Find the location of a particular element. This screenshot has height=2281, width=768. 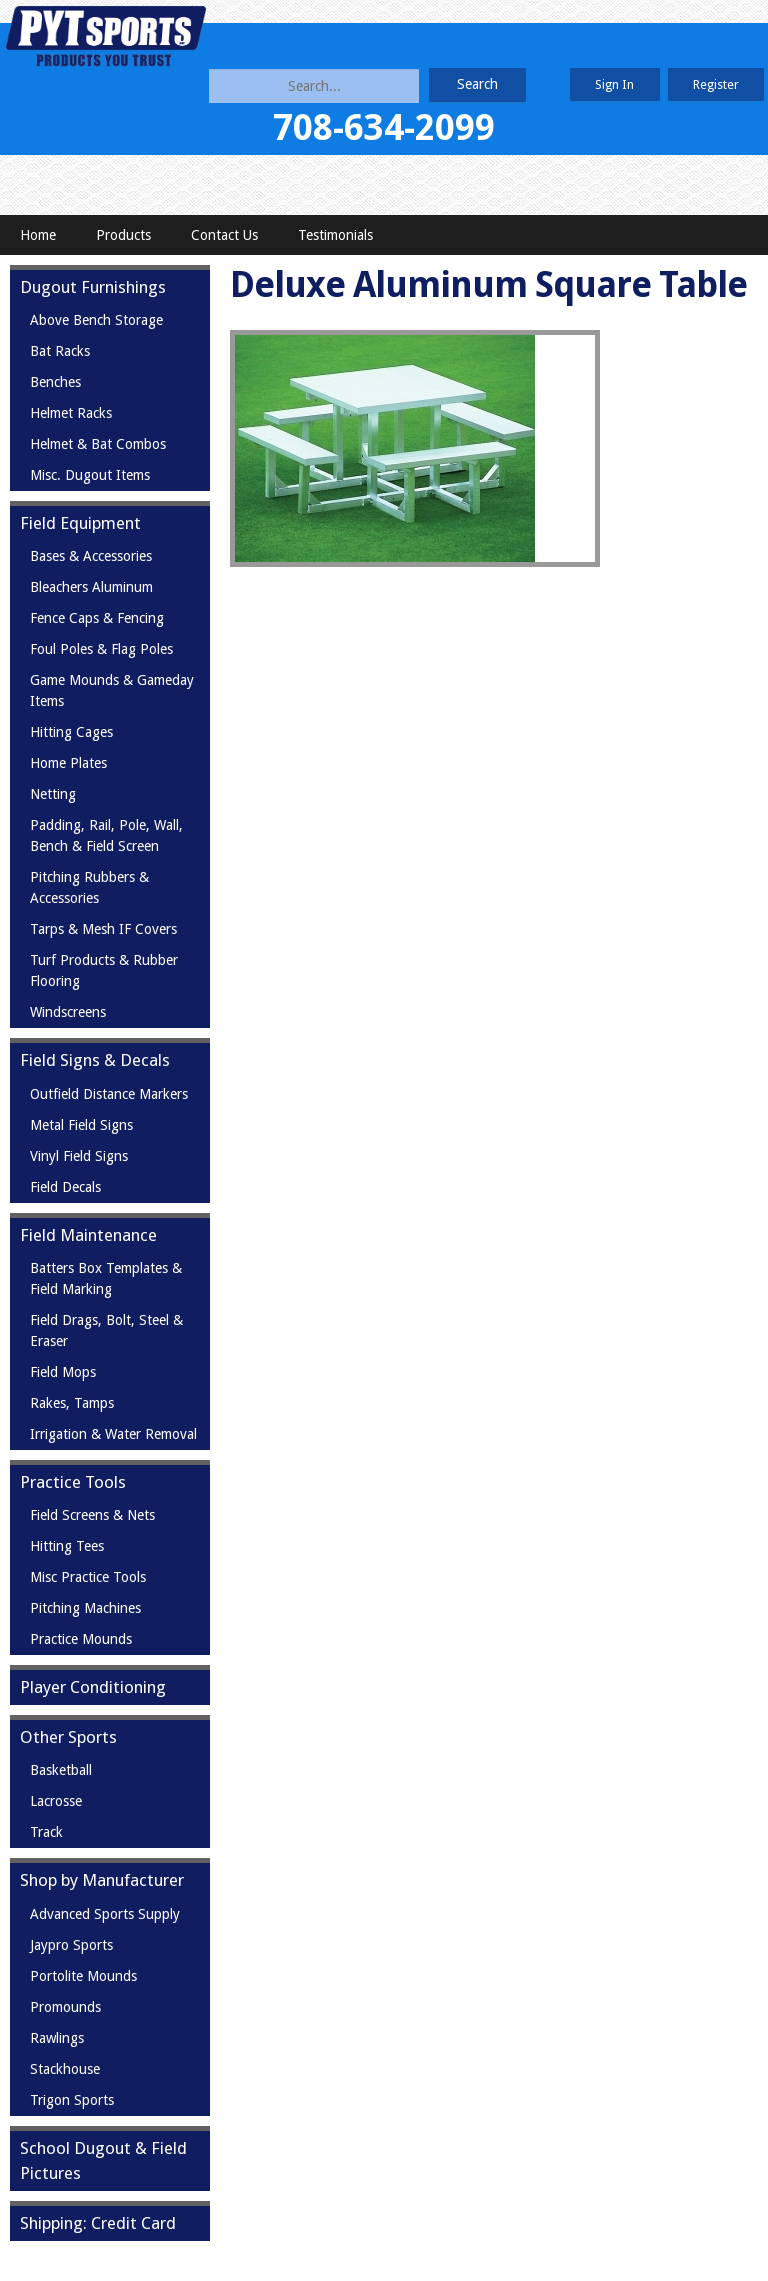

Other Sports is located at coordinates (68, 1737).